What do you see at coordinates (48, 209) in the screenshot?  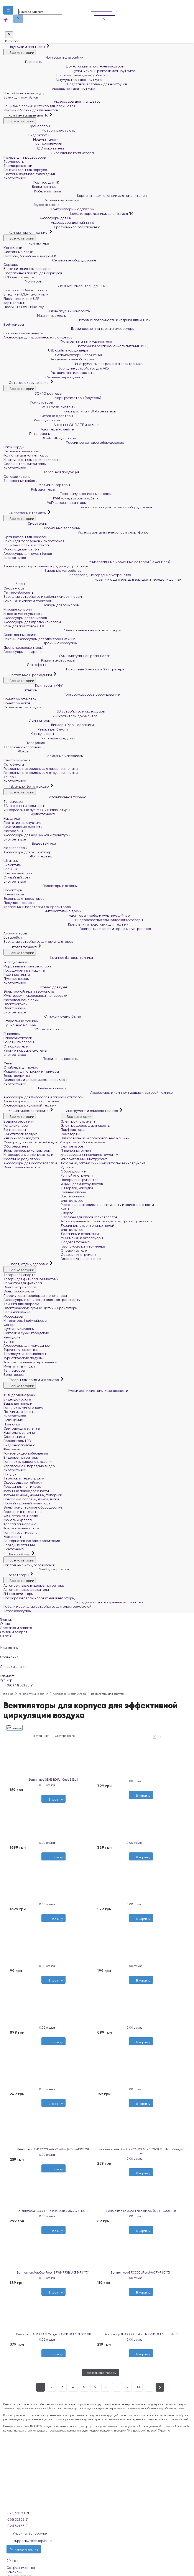 I see `Контроллеры и адаптеры` at bounding box center [48, 209].